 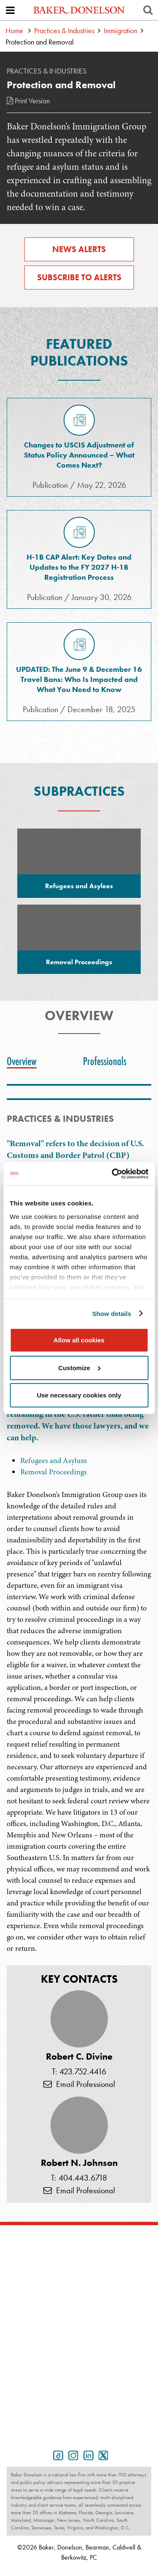 What do you see at coordinates (112, 1173) in the screenshot?
I see `[Cookiebot by Usercentrics - opens in a new window]` at bounding box center [112, 1173].